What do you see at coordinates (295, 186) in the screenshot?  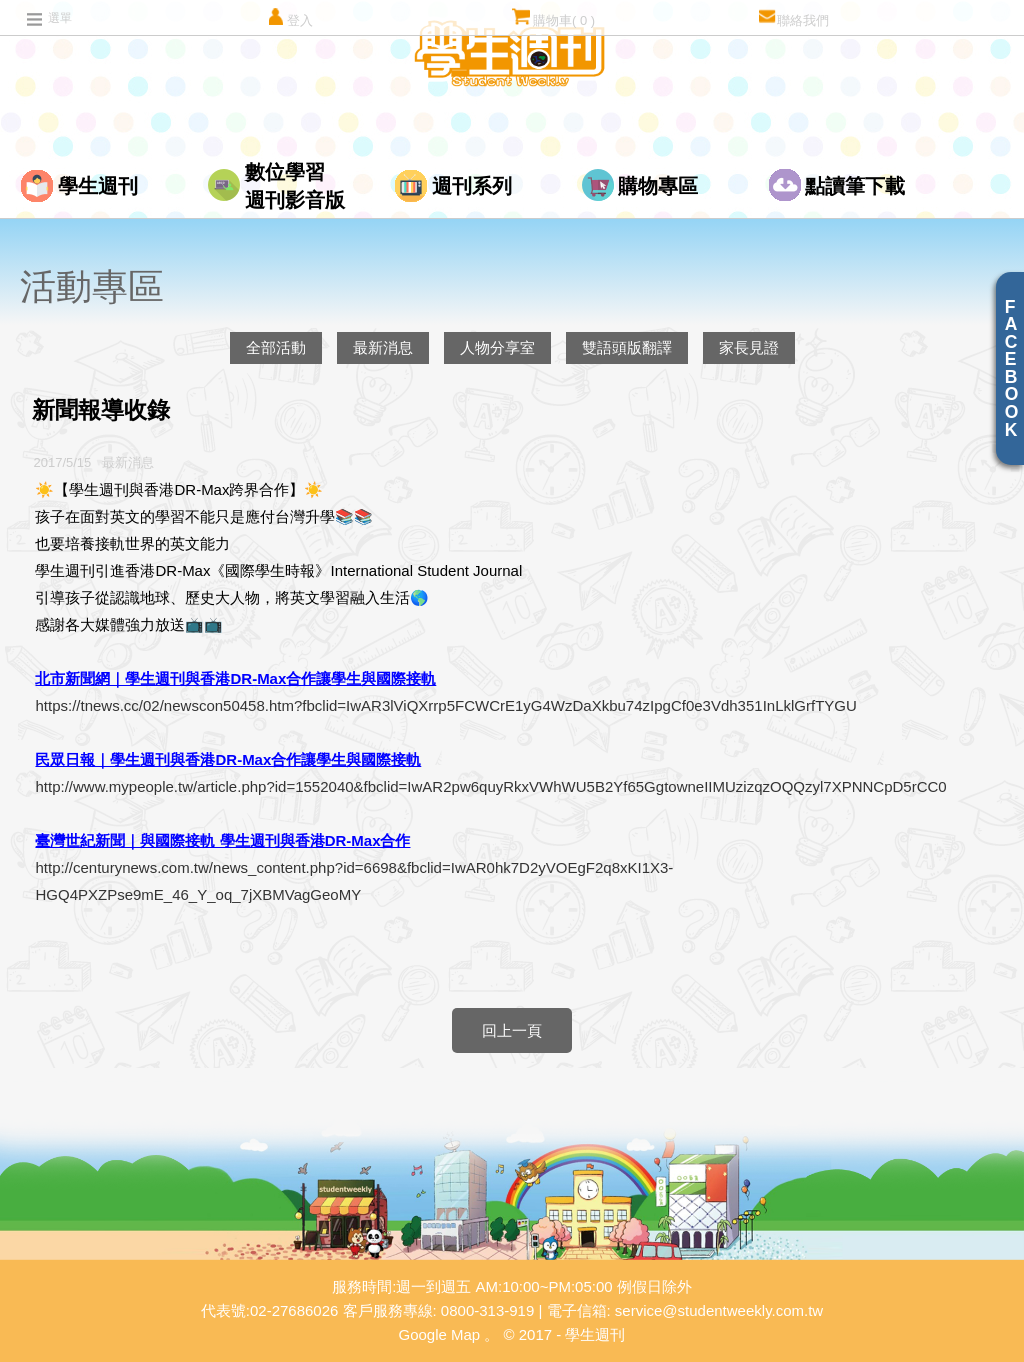 I see `數位學習週刊影音版` at bounding box center [295, 186].